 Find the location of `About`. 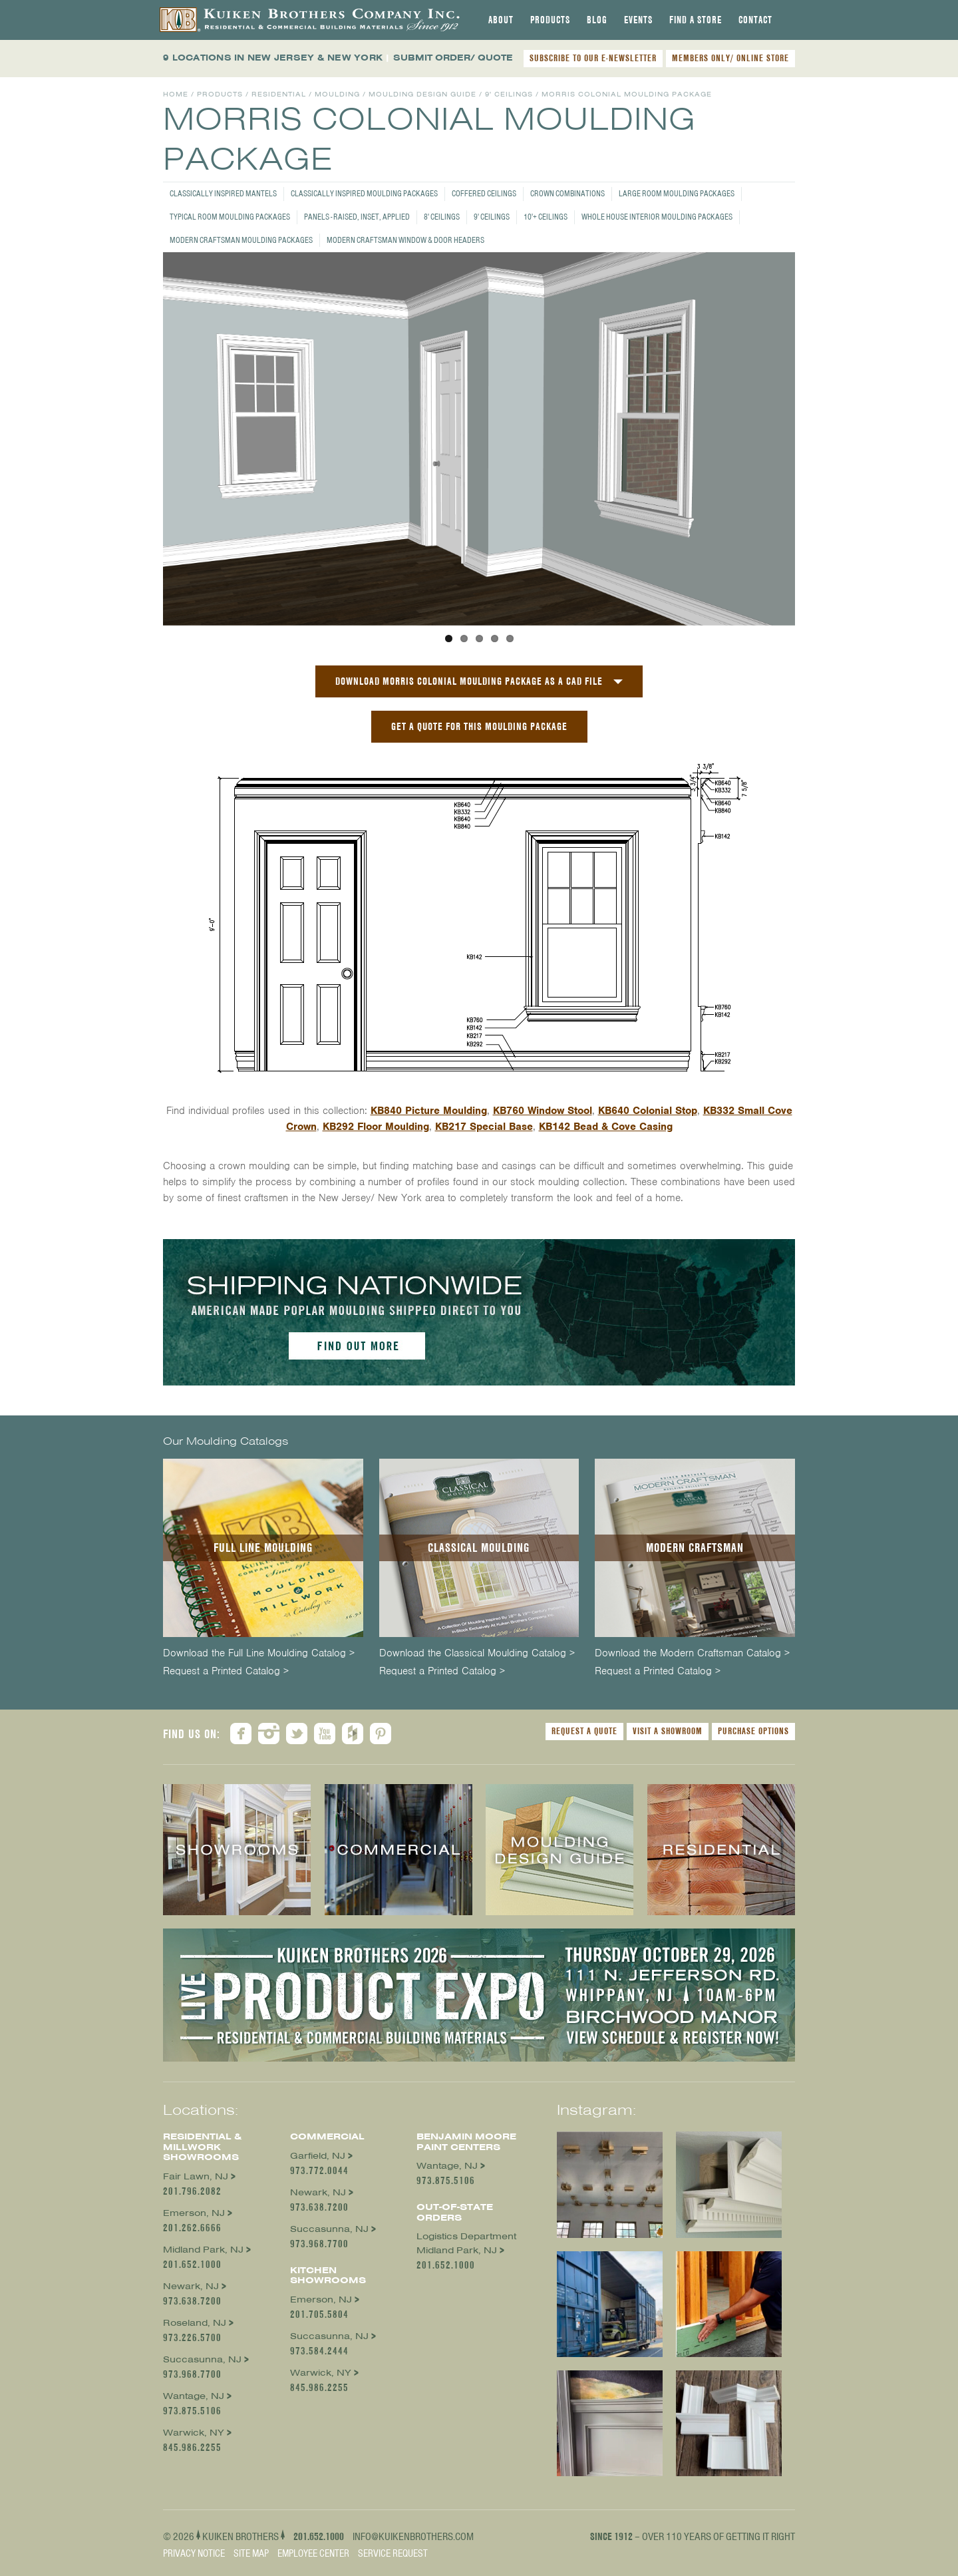

About is located at coordinates (501, 20).